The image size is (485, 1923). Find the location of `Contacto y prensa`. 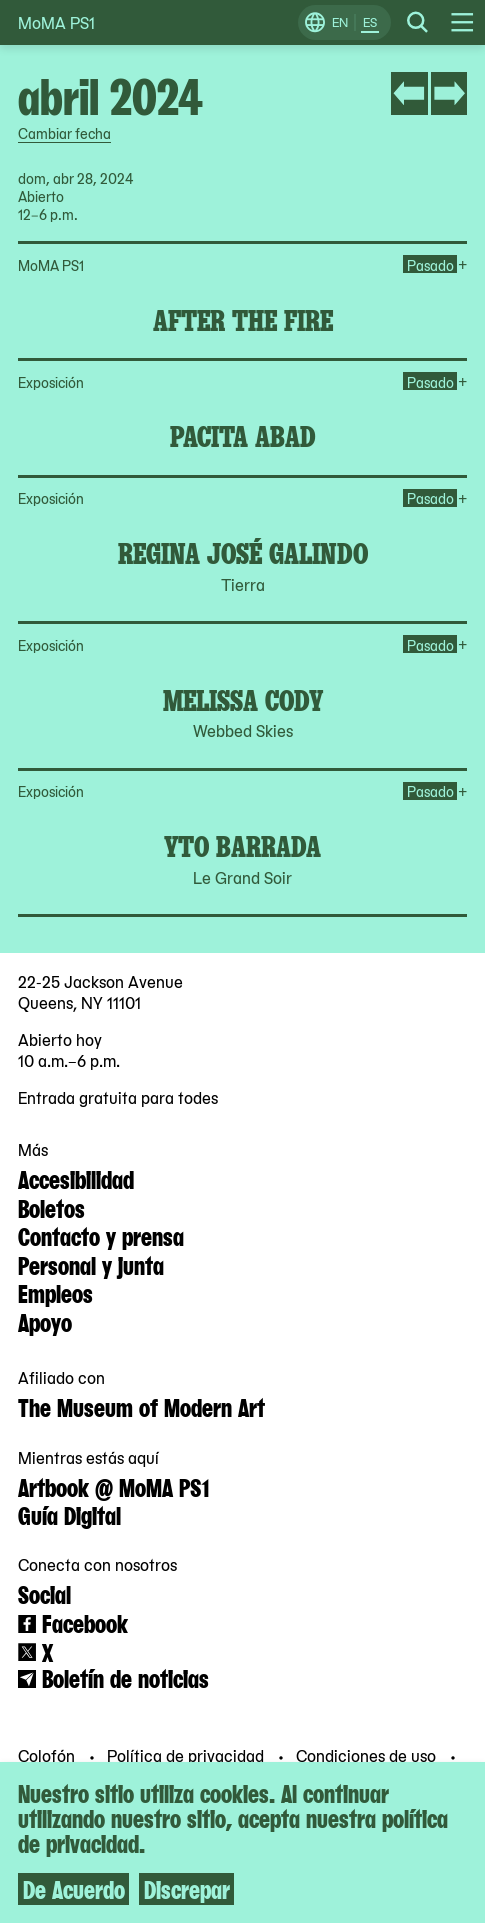

Contacto y prensa is located at coordinates (101, 1235).